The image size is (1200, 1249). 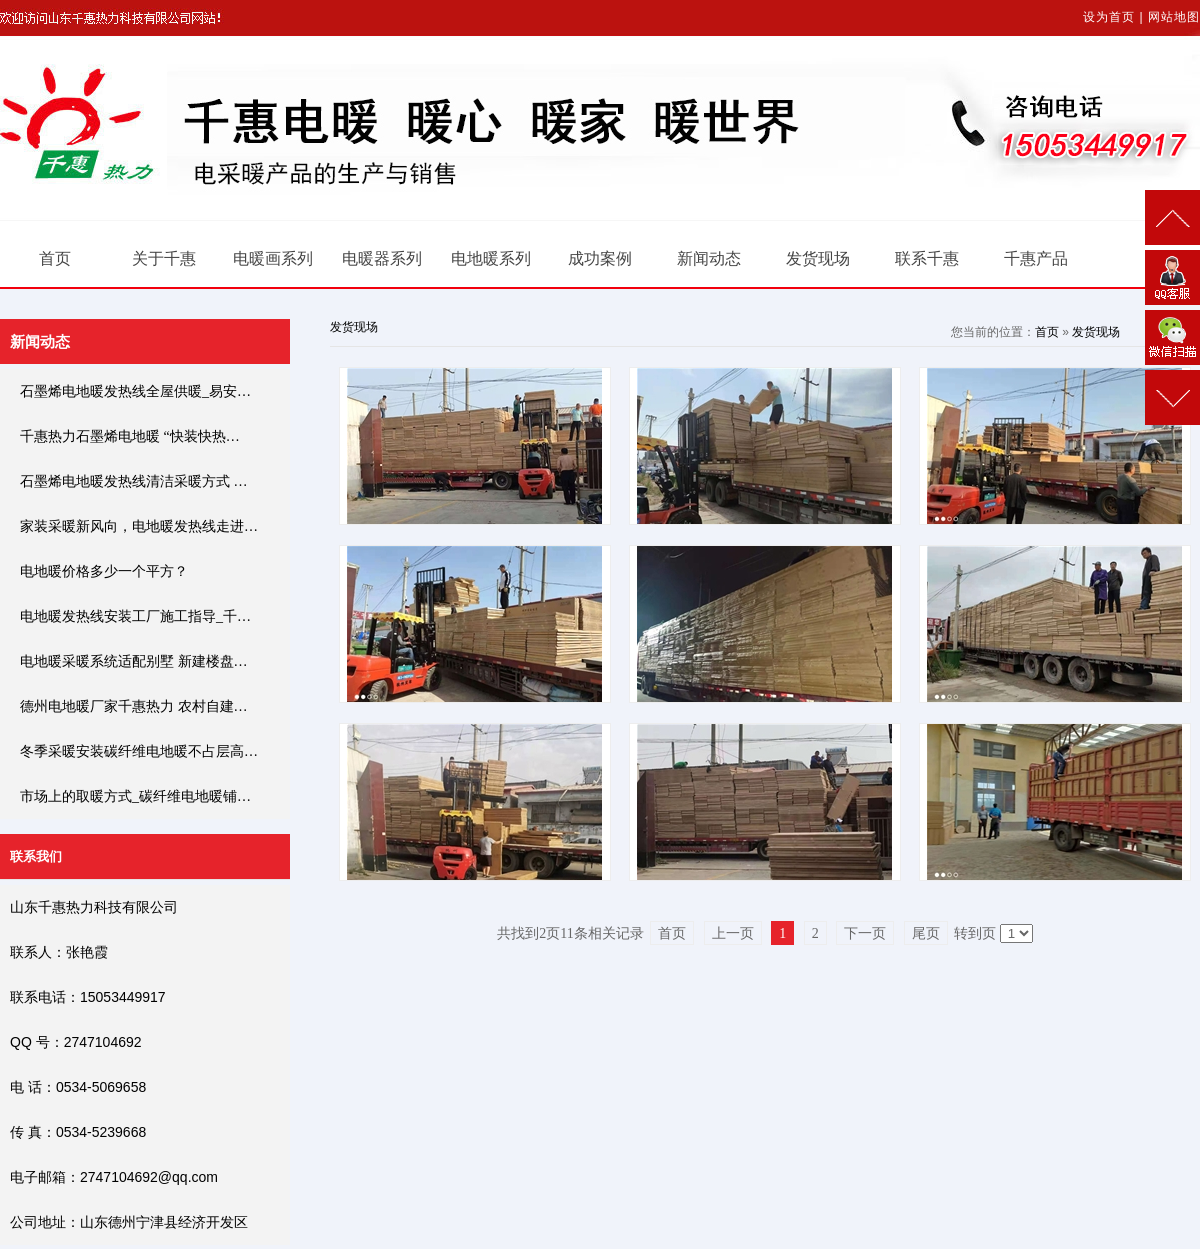 I want to click on 网站地图, so click(x=1174, y=17).